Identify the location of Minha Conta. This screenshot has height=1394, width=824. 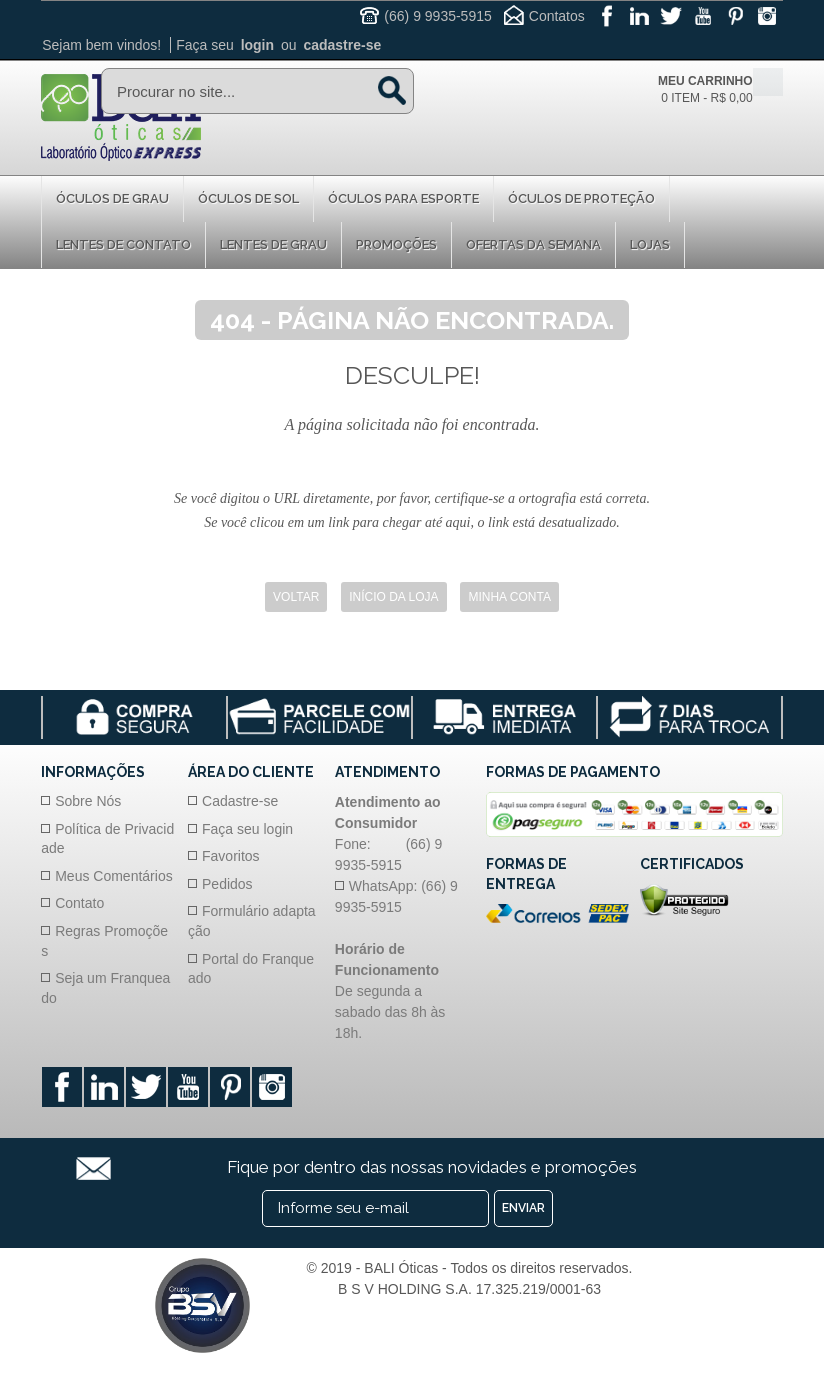
(509, 597).